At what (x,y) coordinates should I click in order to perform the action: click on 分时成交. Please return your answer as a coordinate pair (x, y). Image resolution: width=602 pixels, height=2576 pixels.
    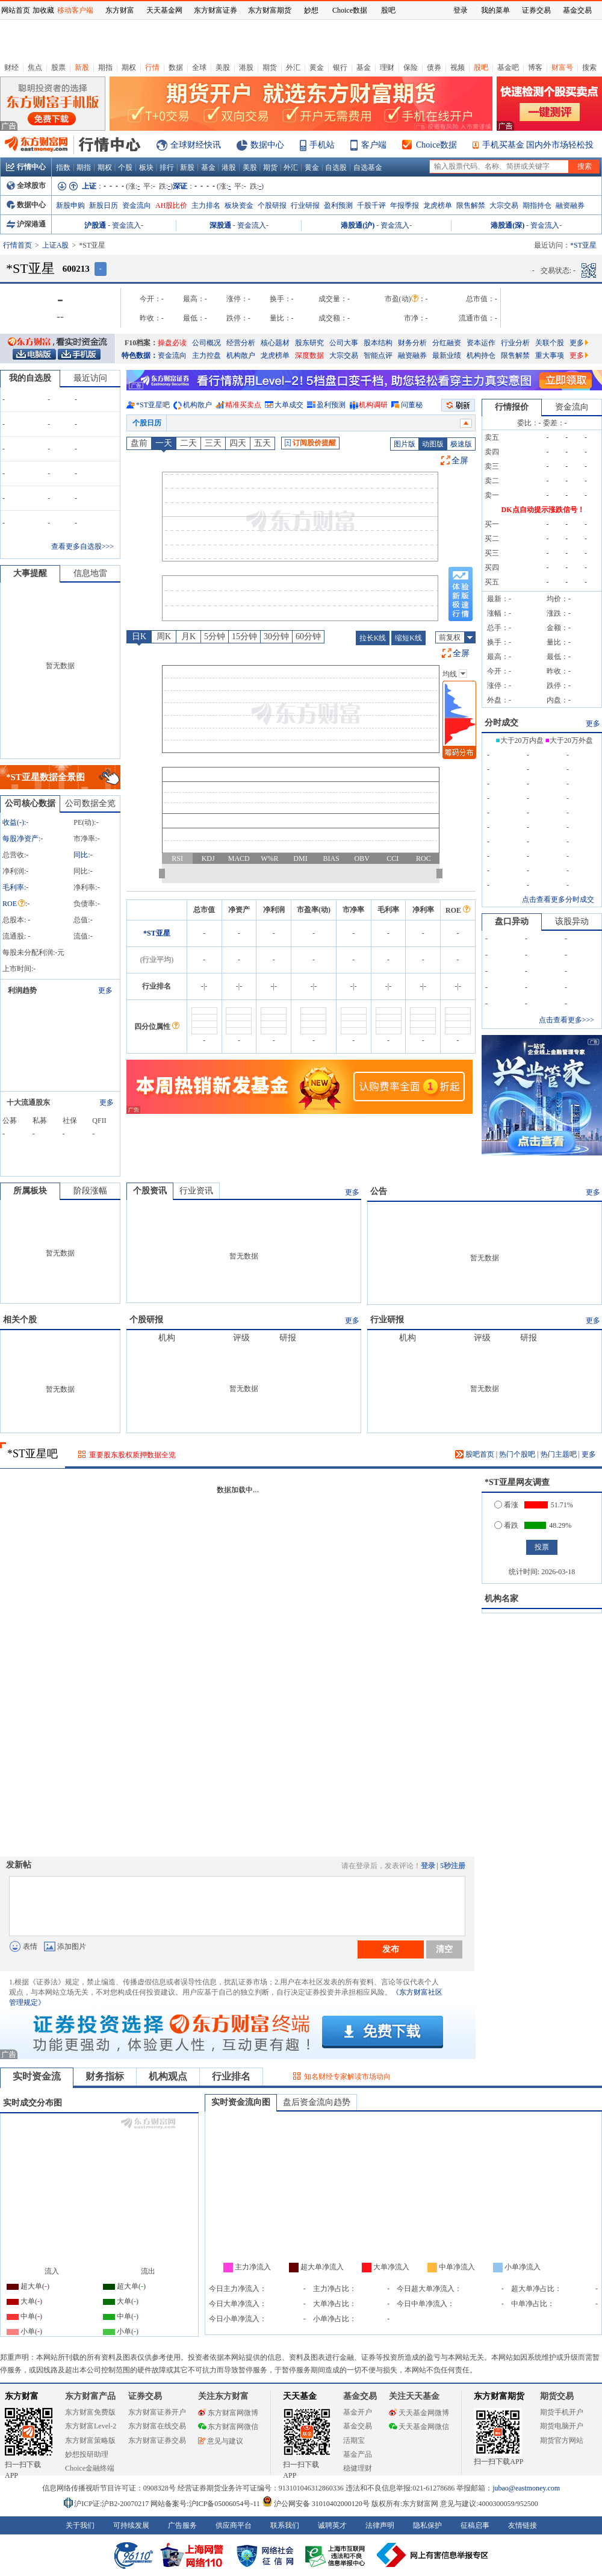
    Looking at the image, I should click on (501, 722).